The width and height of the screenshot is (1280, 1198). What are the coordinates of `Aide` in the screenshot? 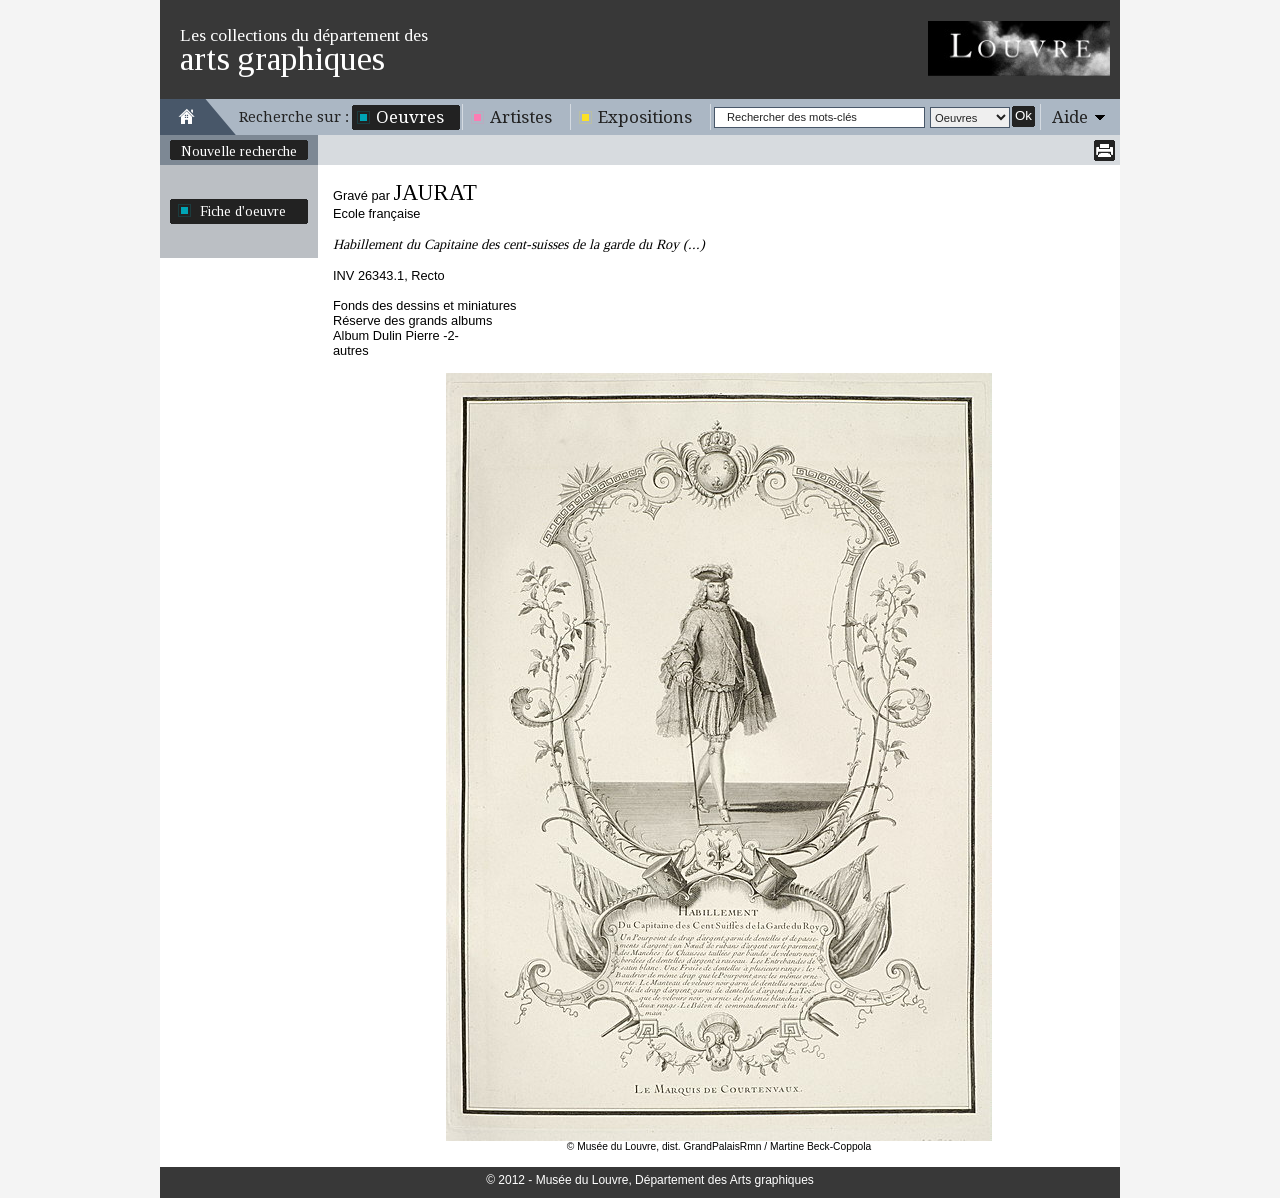 It's located at (1070, 117).